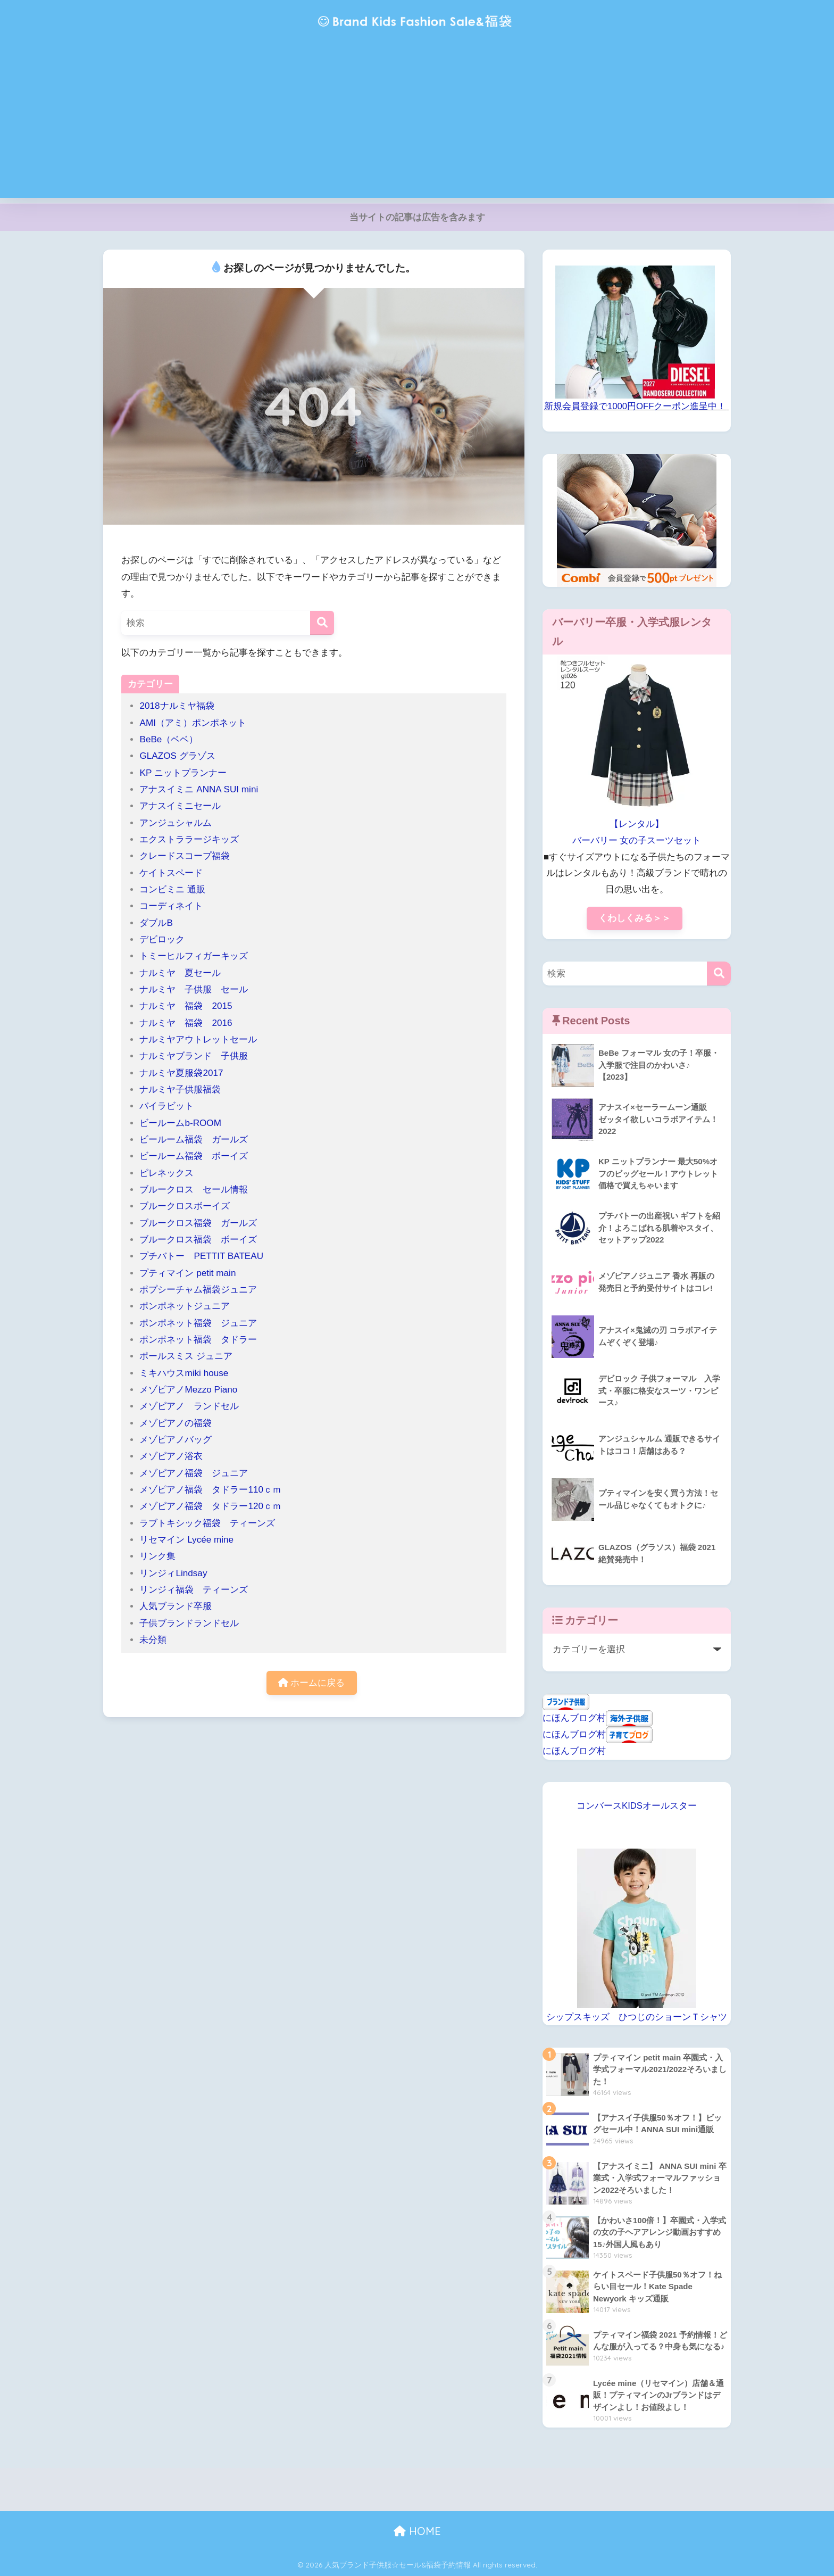 This screenshot has height=2576, width=834. I want to click on 当サイトの記事は広告を含みます, so click(417, 217).